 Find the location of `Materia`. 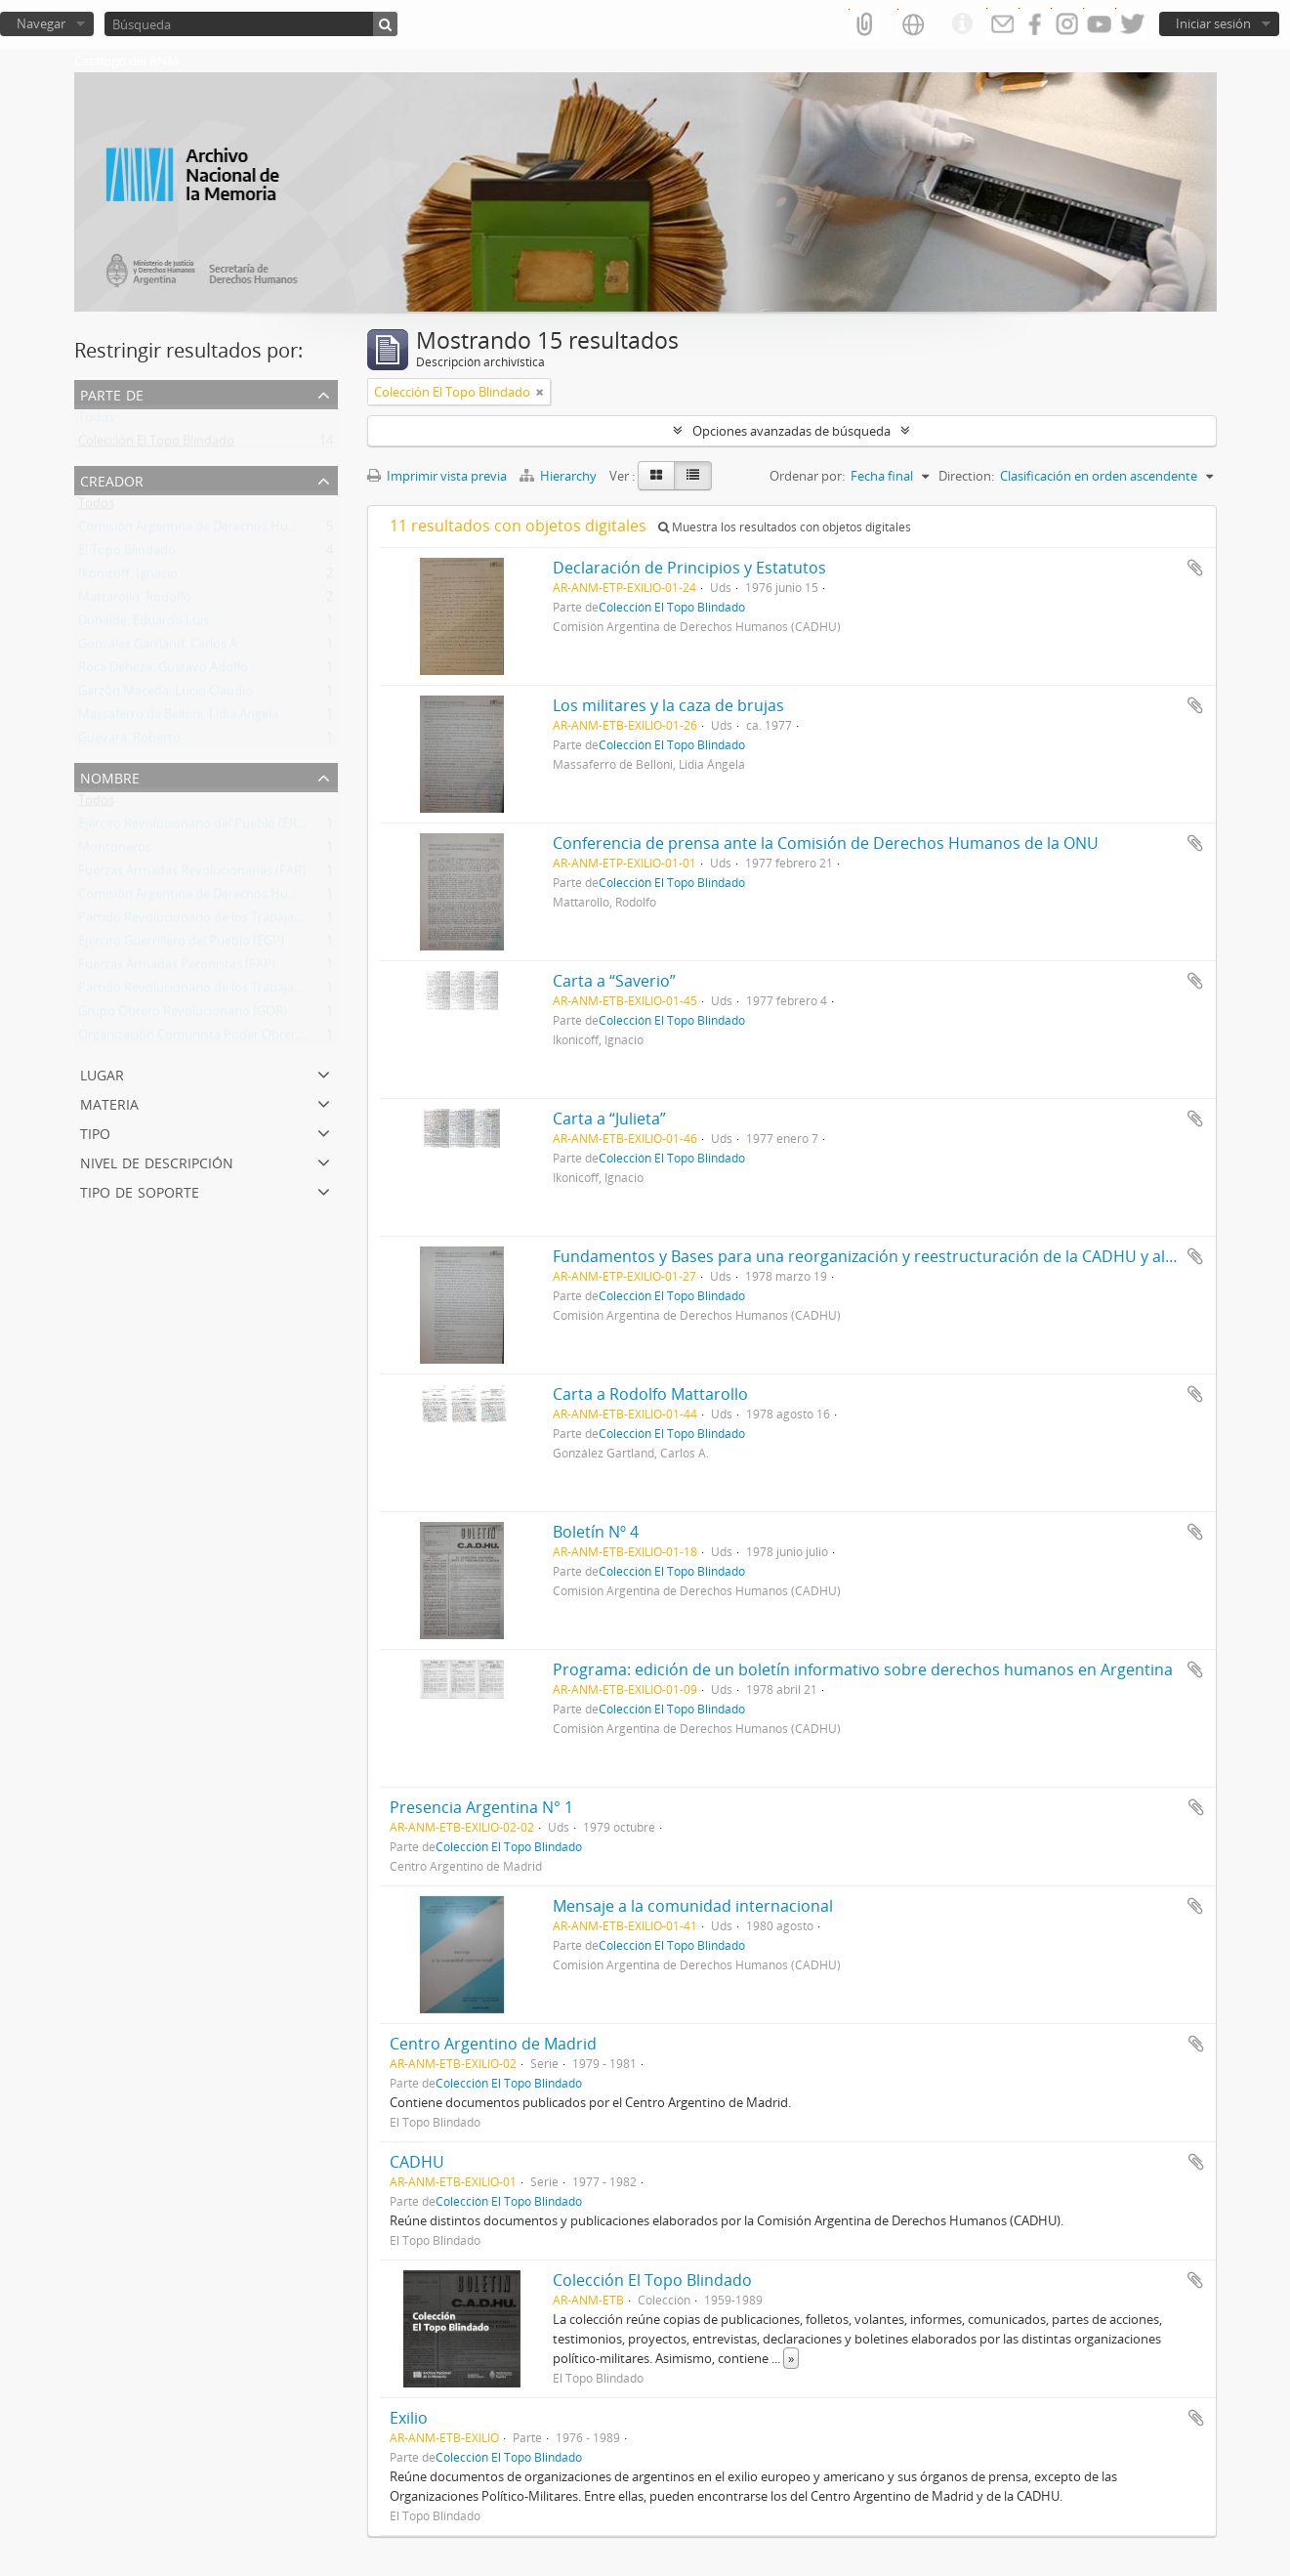

Materia is located at coordinates (109, 1102).